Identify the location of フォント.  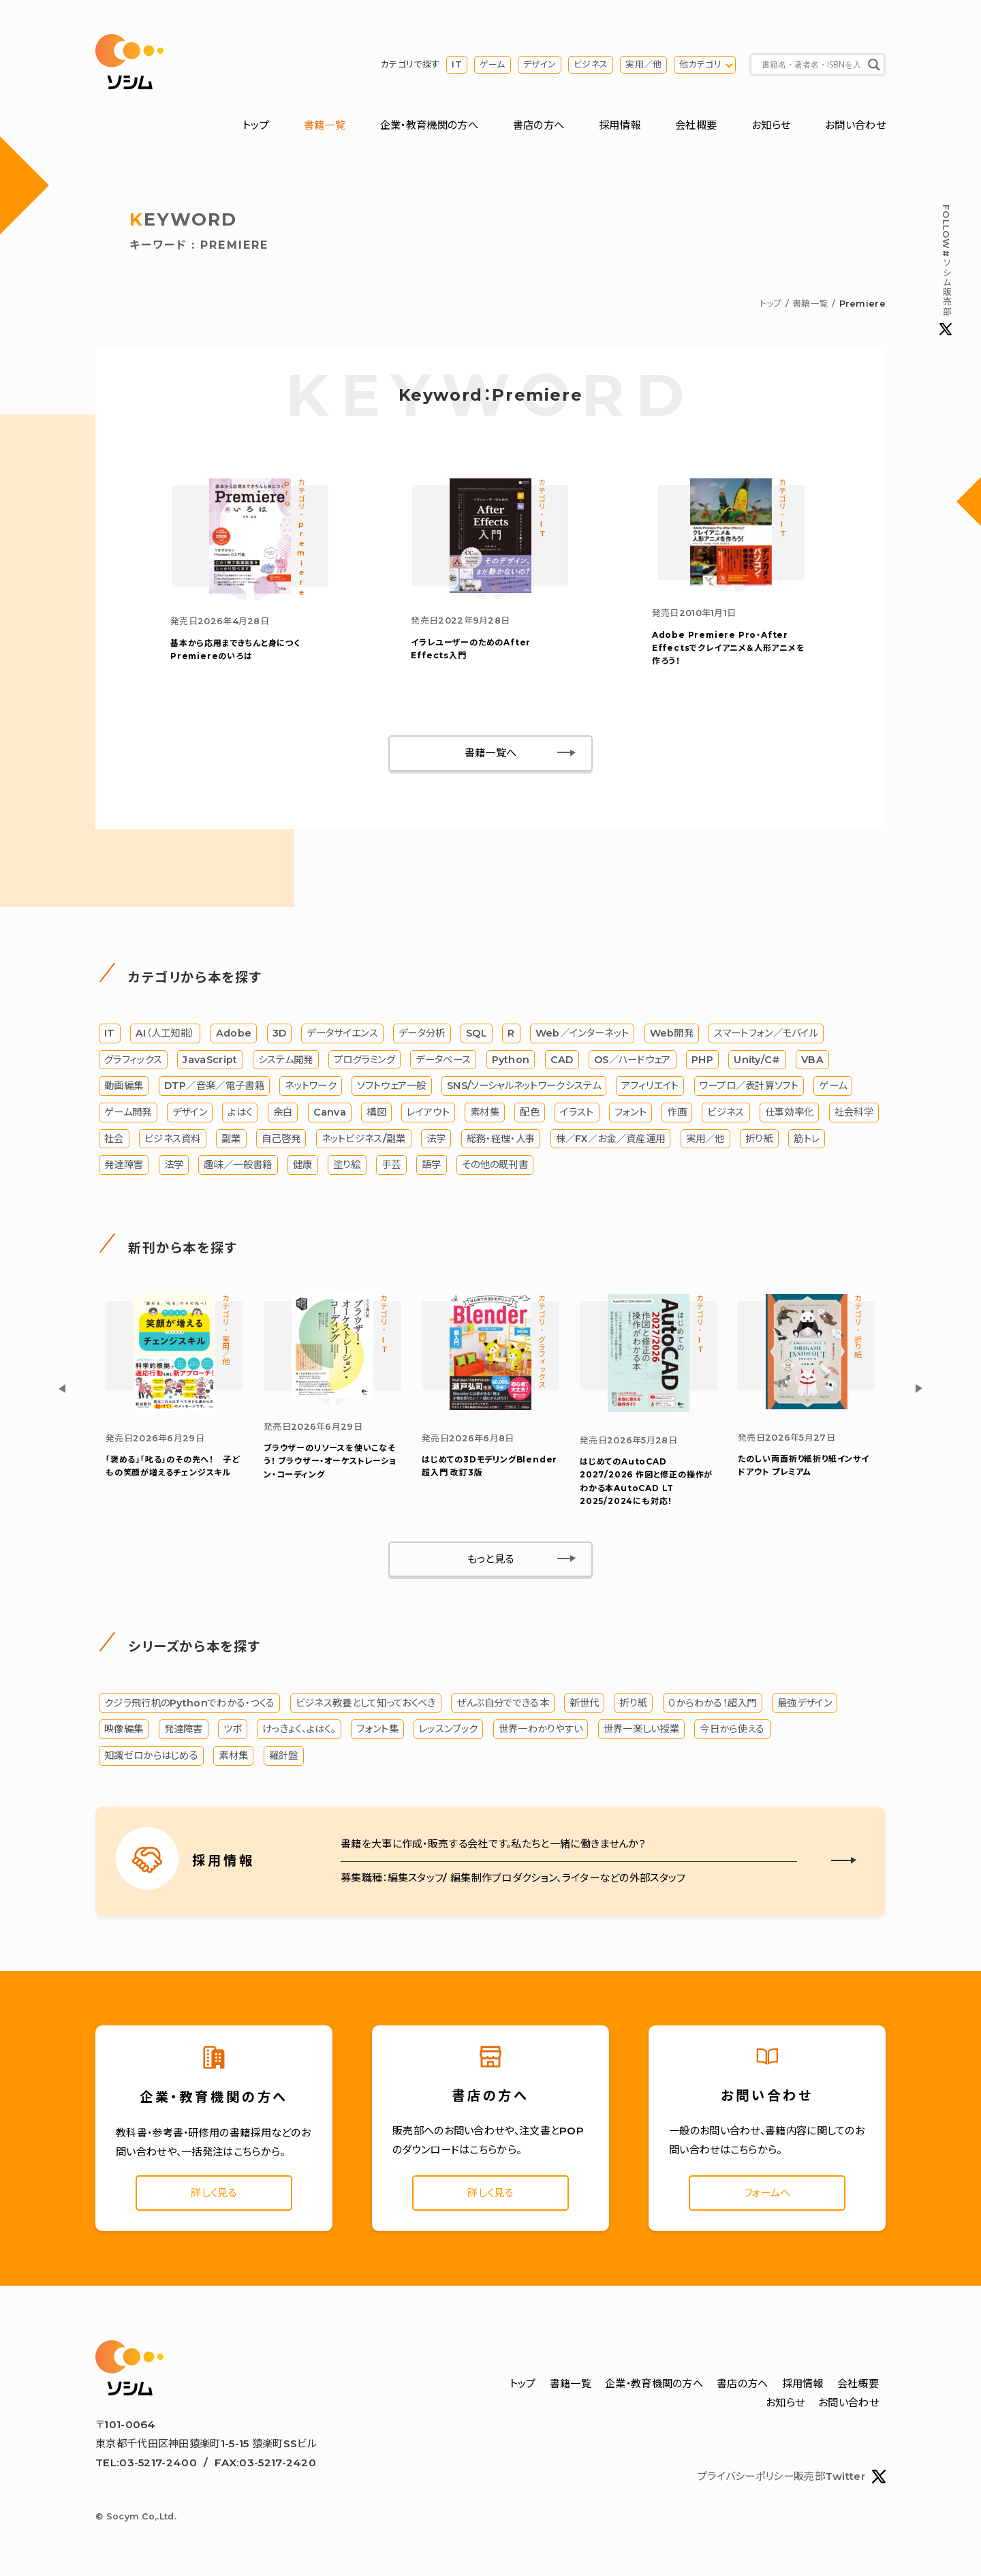
(630, 1112).